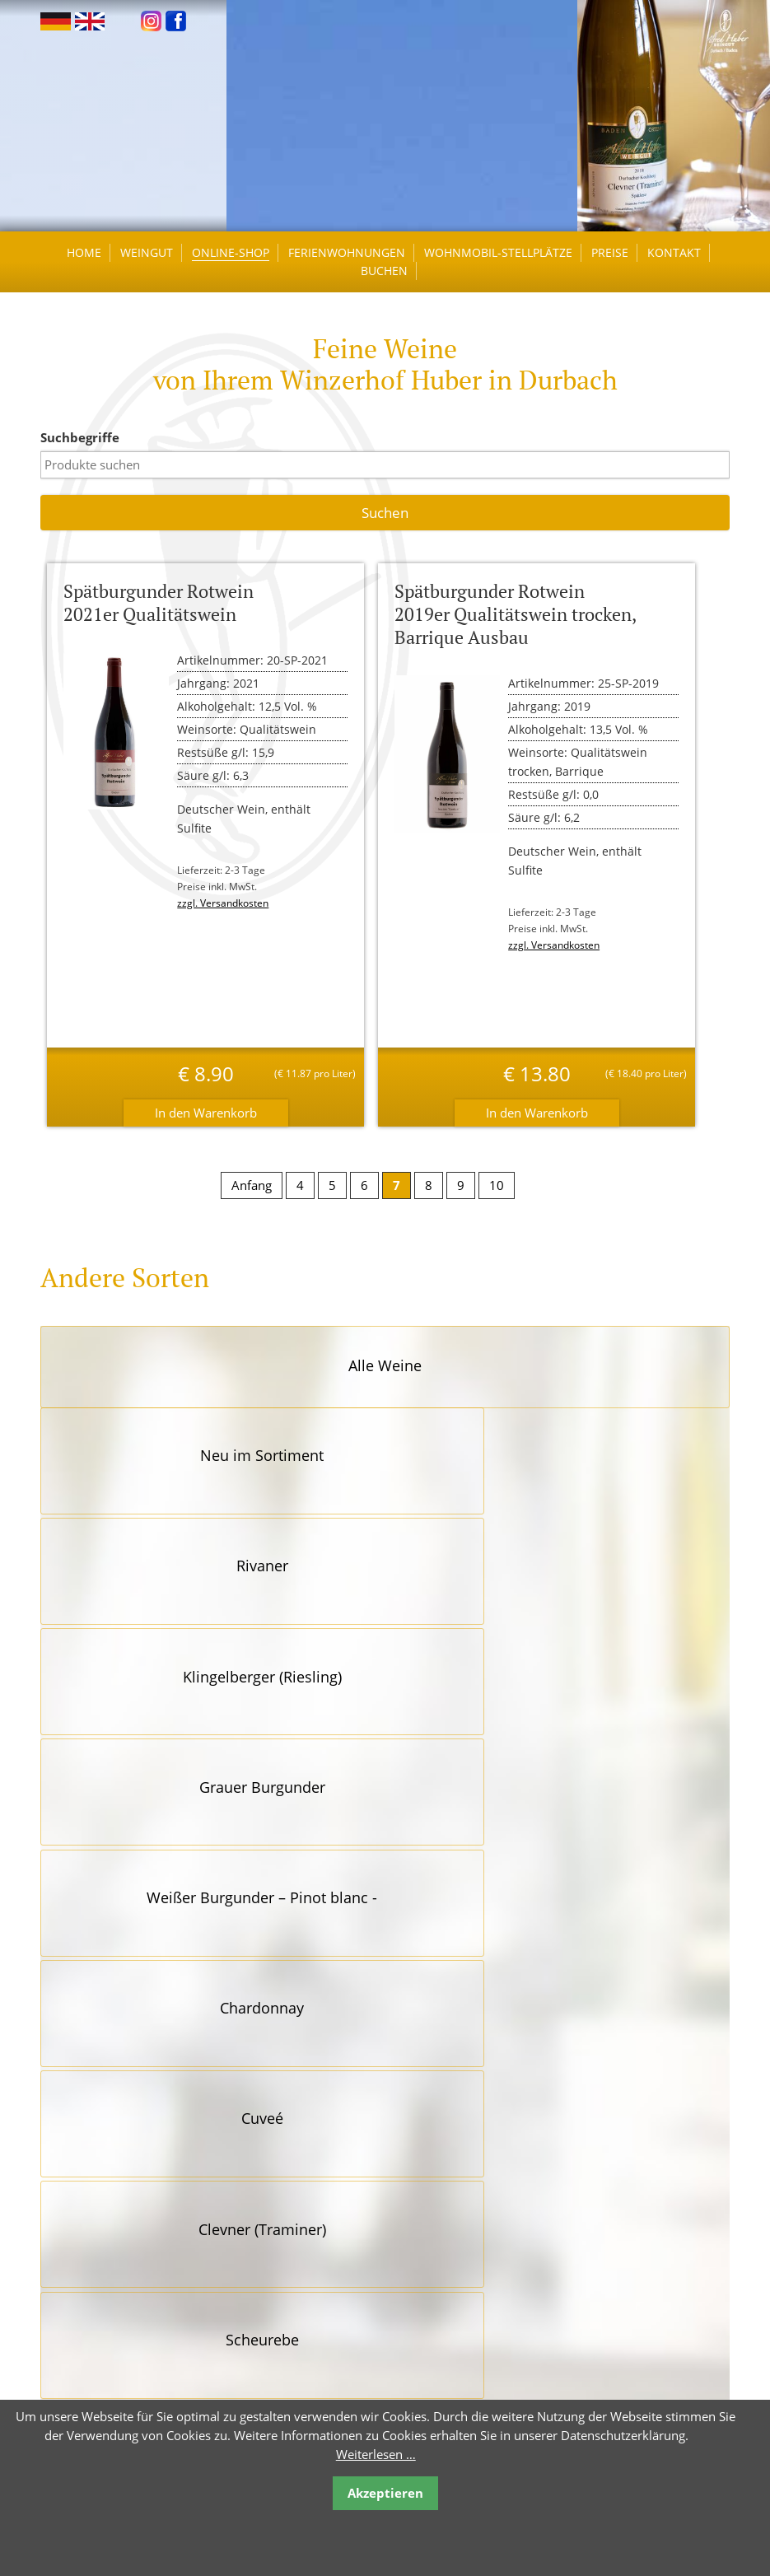  Describe the element at coordinates (155, 2330) in the screenshot. I see `kontakt@winzerhof-huber.de` at that location.